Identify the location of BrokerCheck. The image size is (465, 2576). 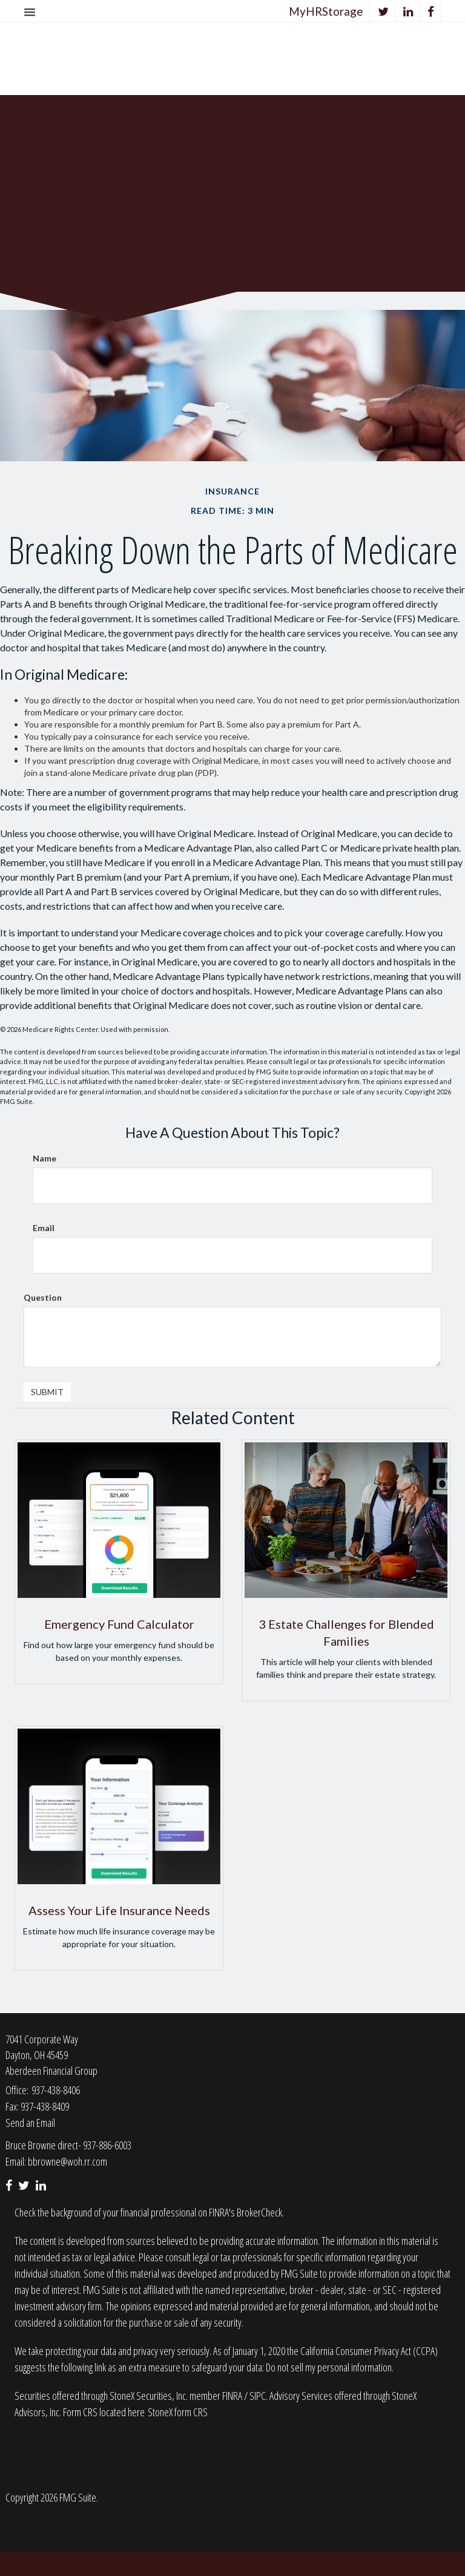
(259, 2212).